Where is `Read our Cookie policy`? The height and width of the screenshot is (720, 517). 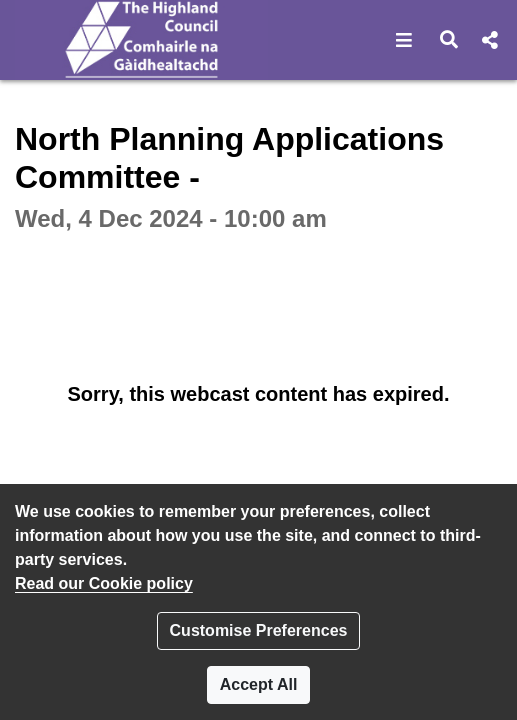
Read our Cookie policy is located at coordinates (104, 583).